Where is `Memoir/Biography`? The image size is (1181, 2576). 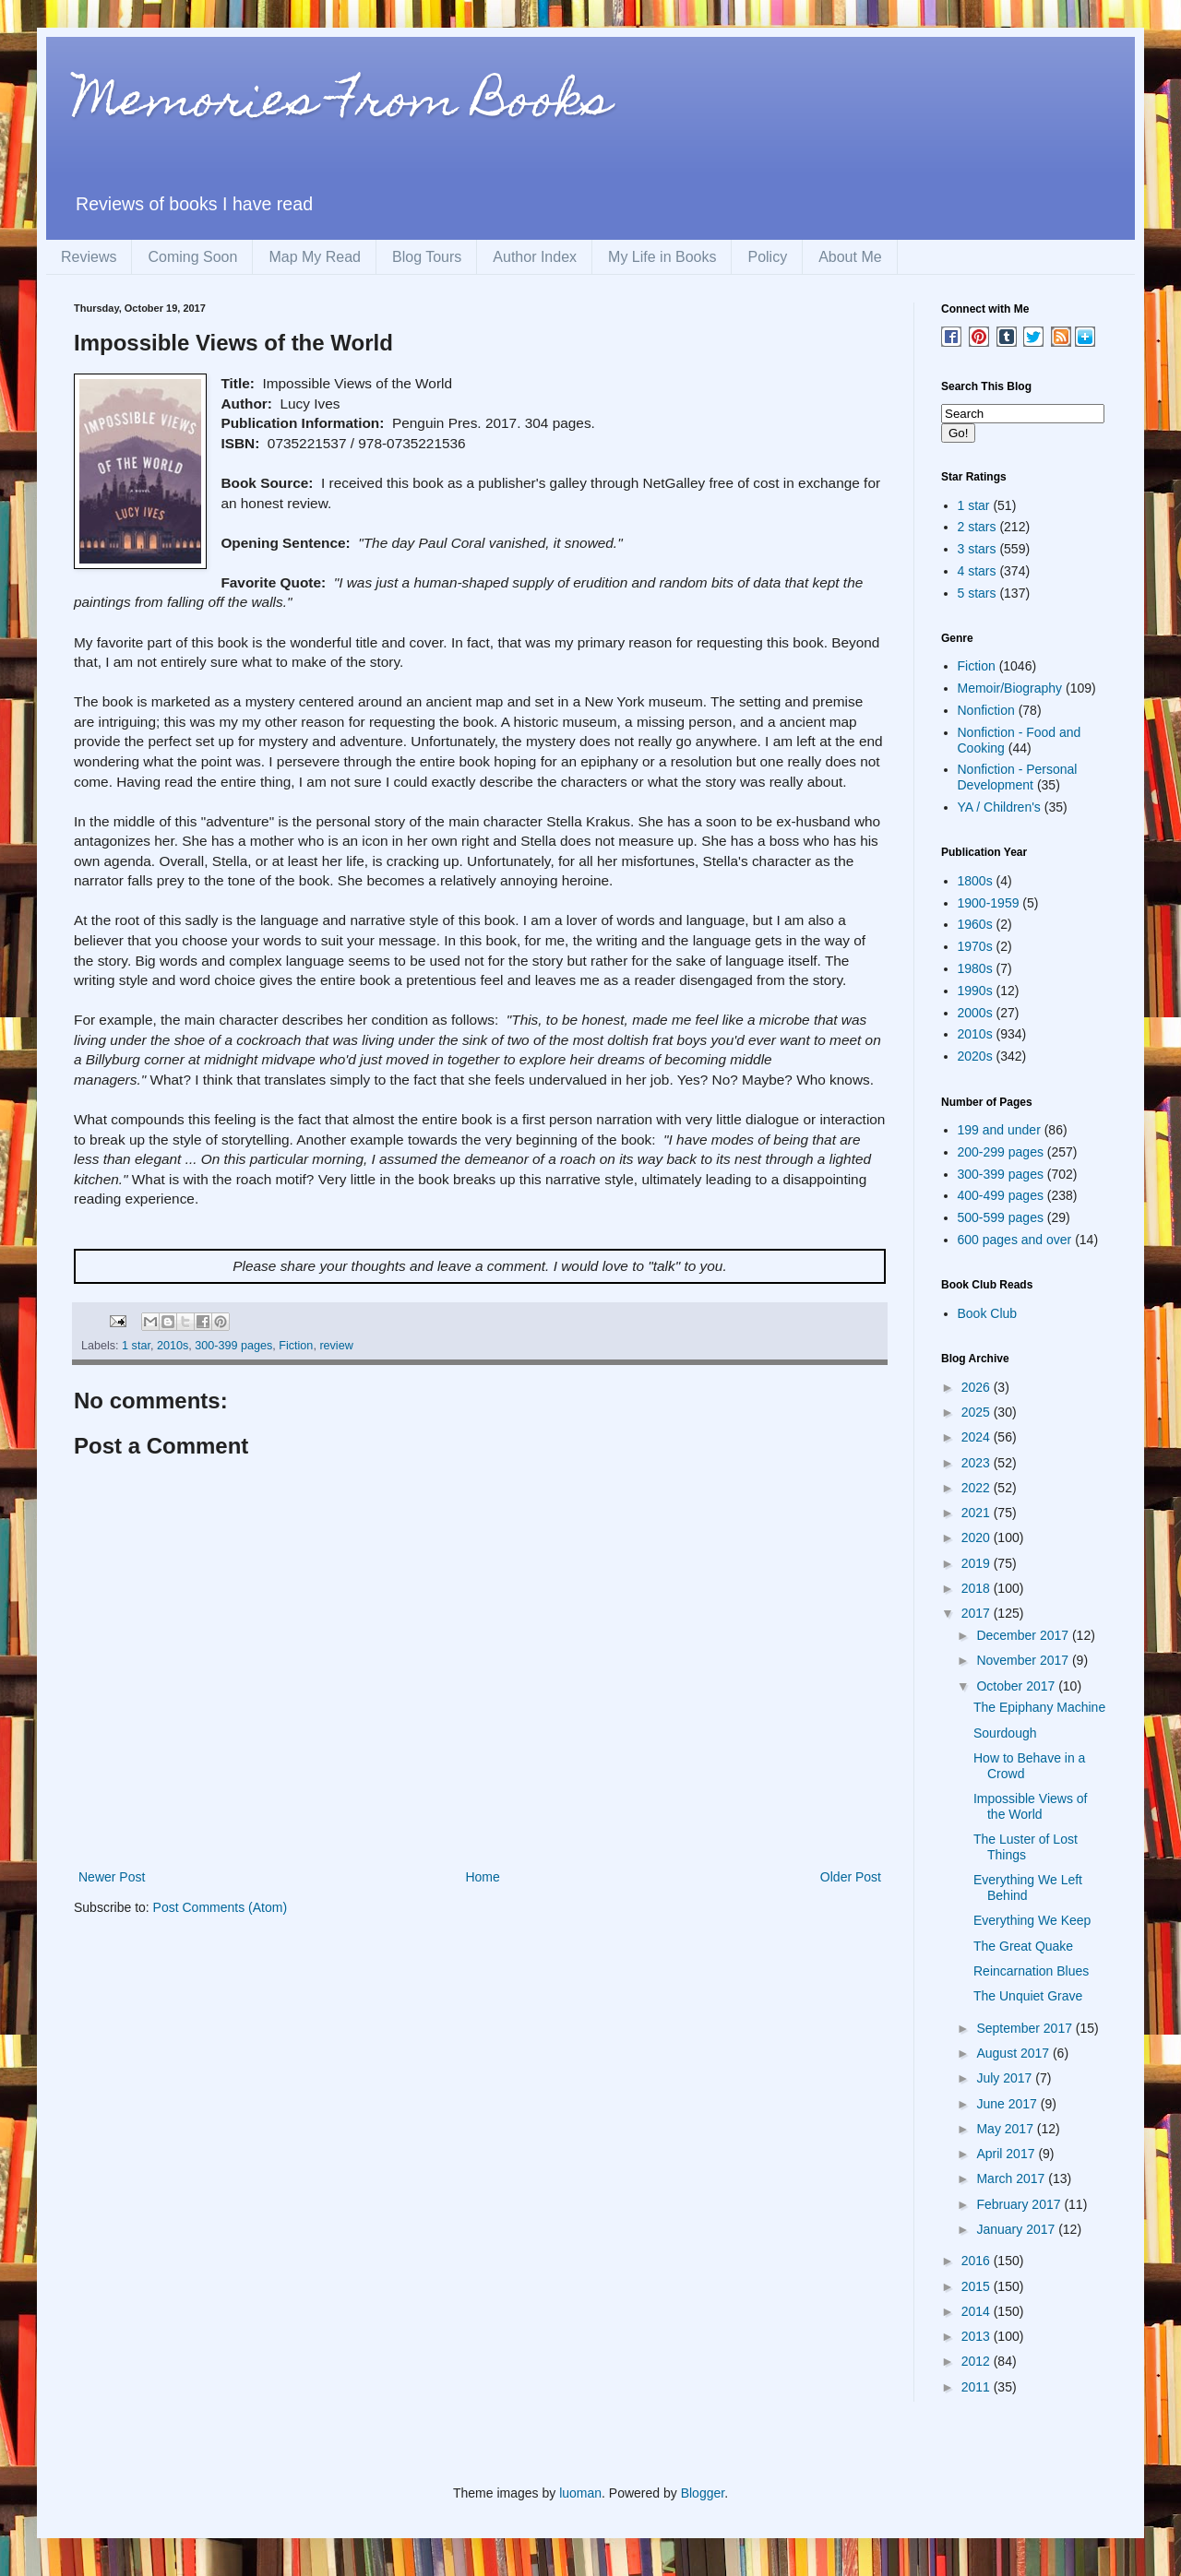
Memoir/Biography is located at coordinates (1010, 688).